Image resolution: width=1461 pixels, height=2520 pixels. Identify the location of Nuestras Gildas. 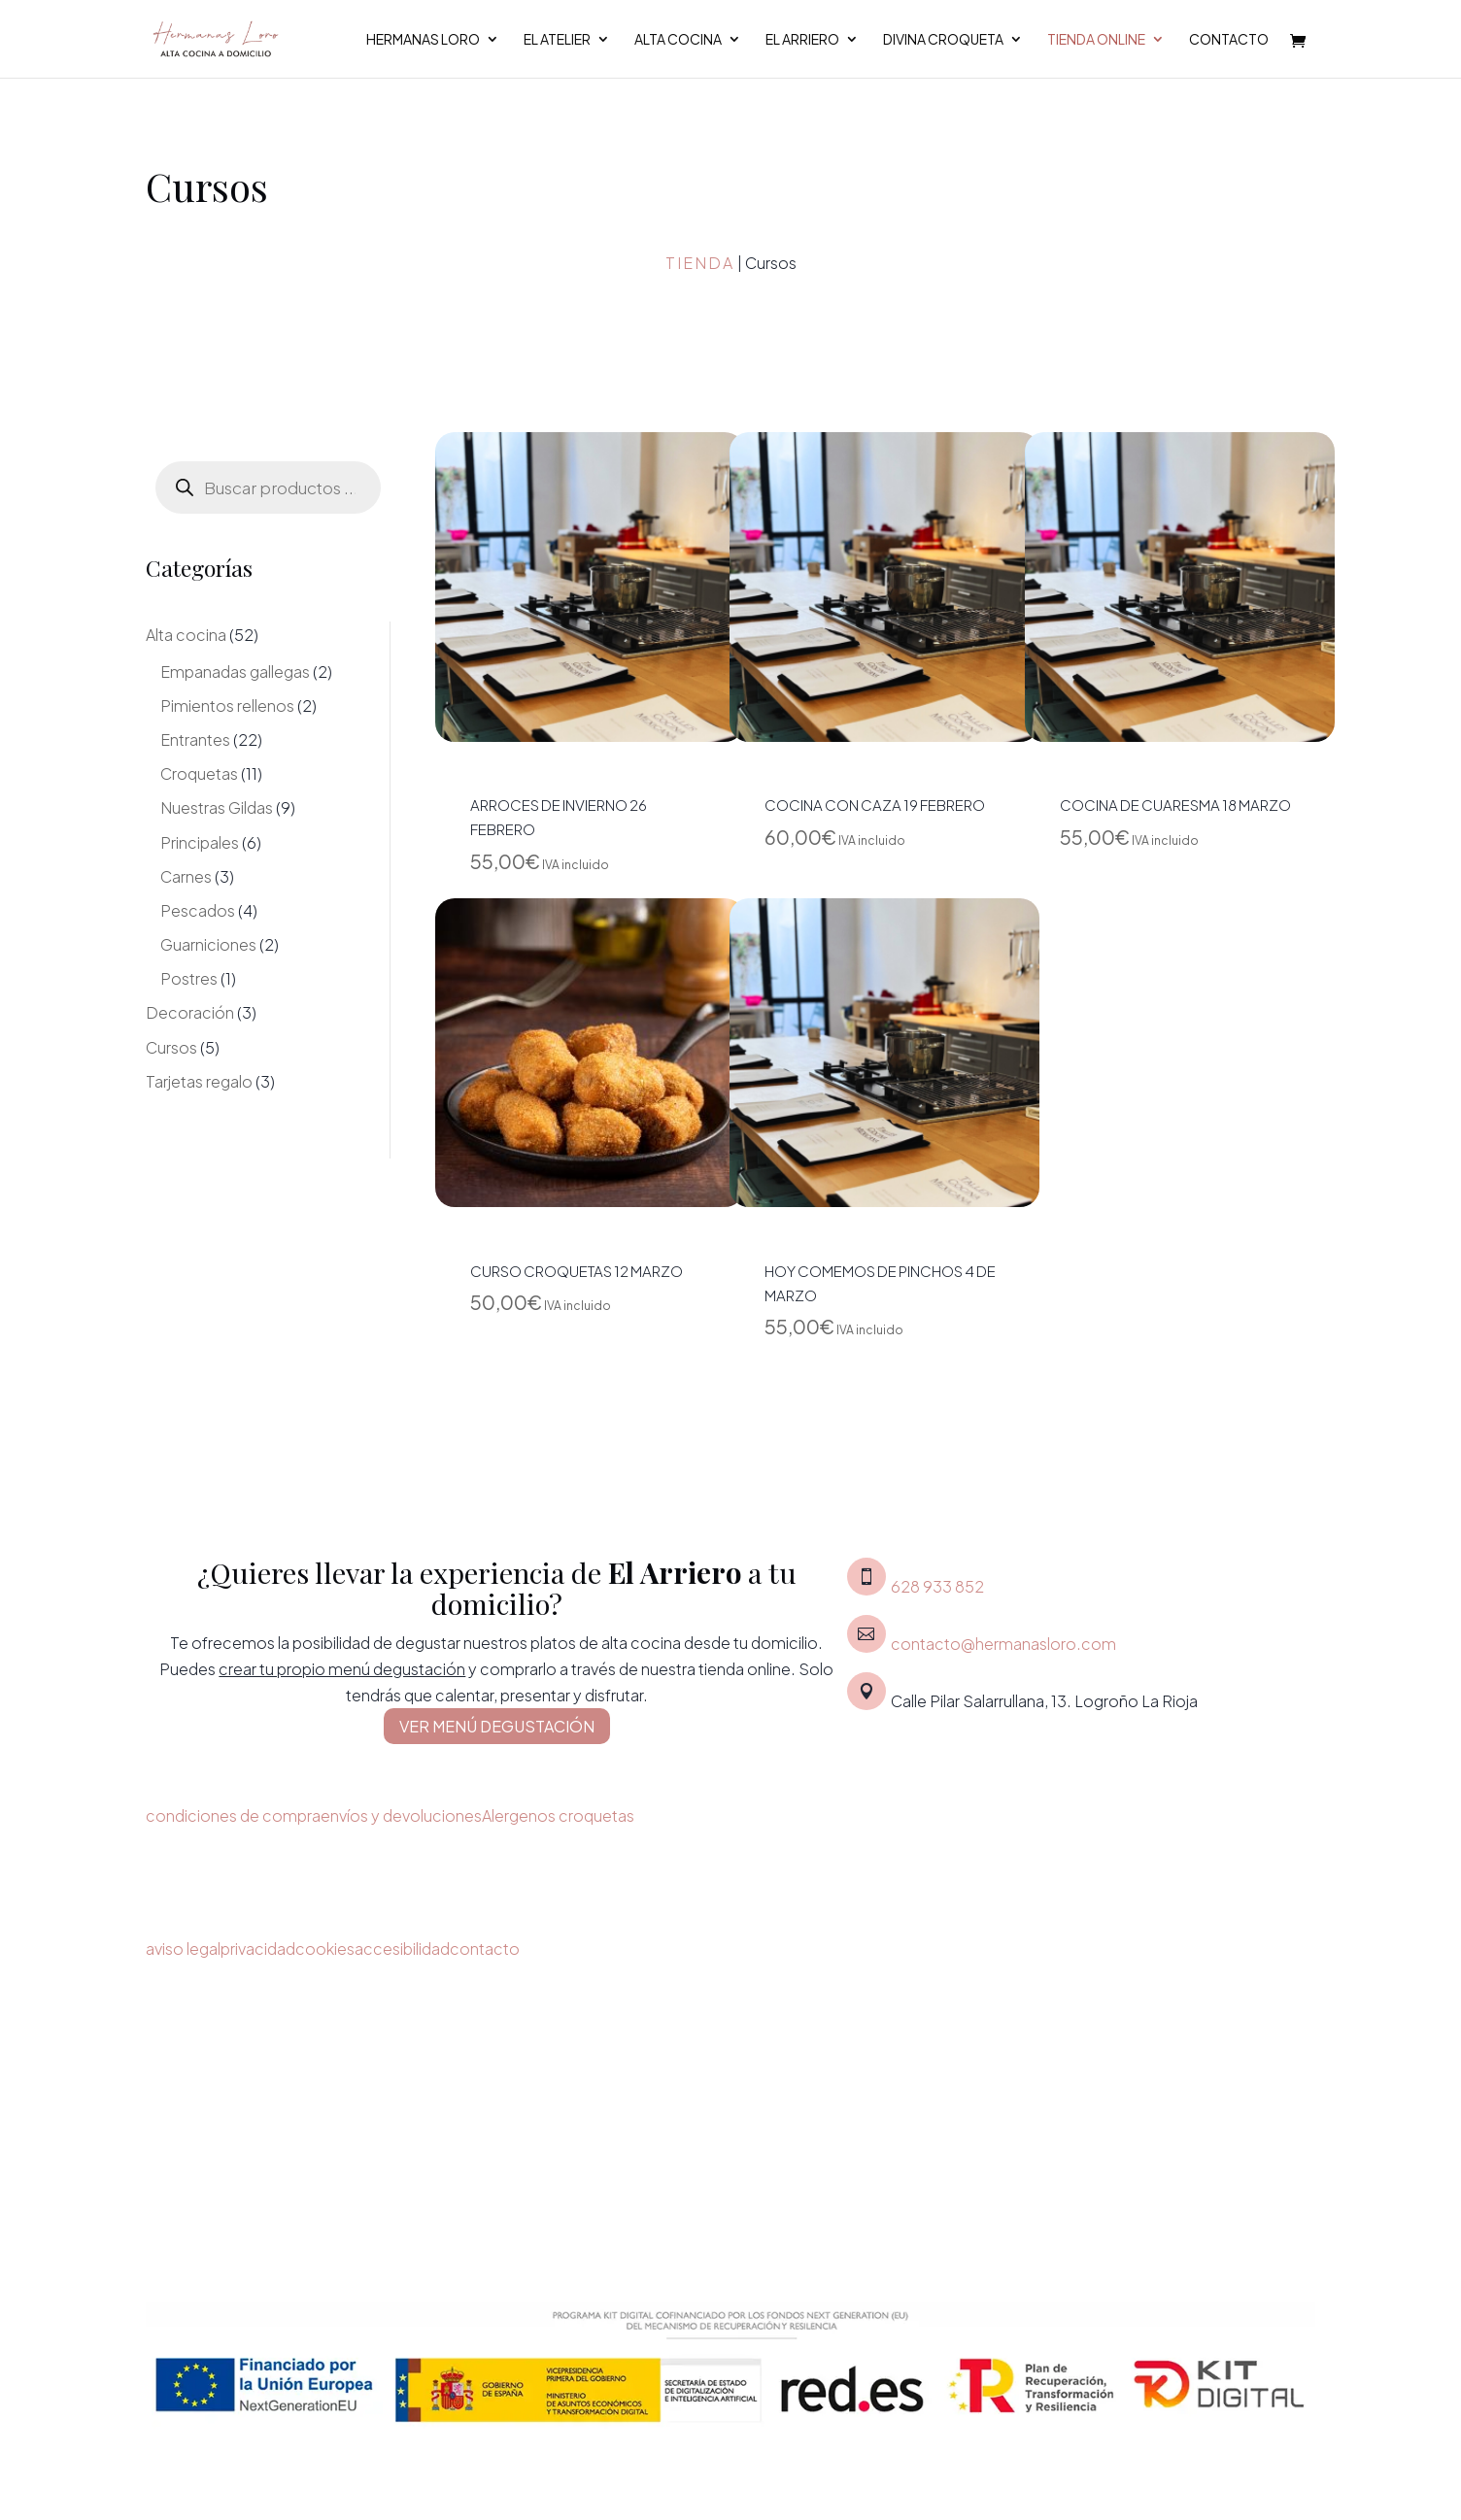
(216, 807).